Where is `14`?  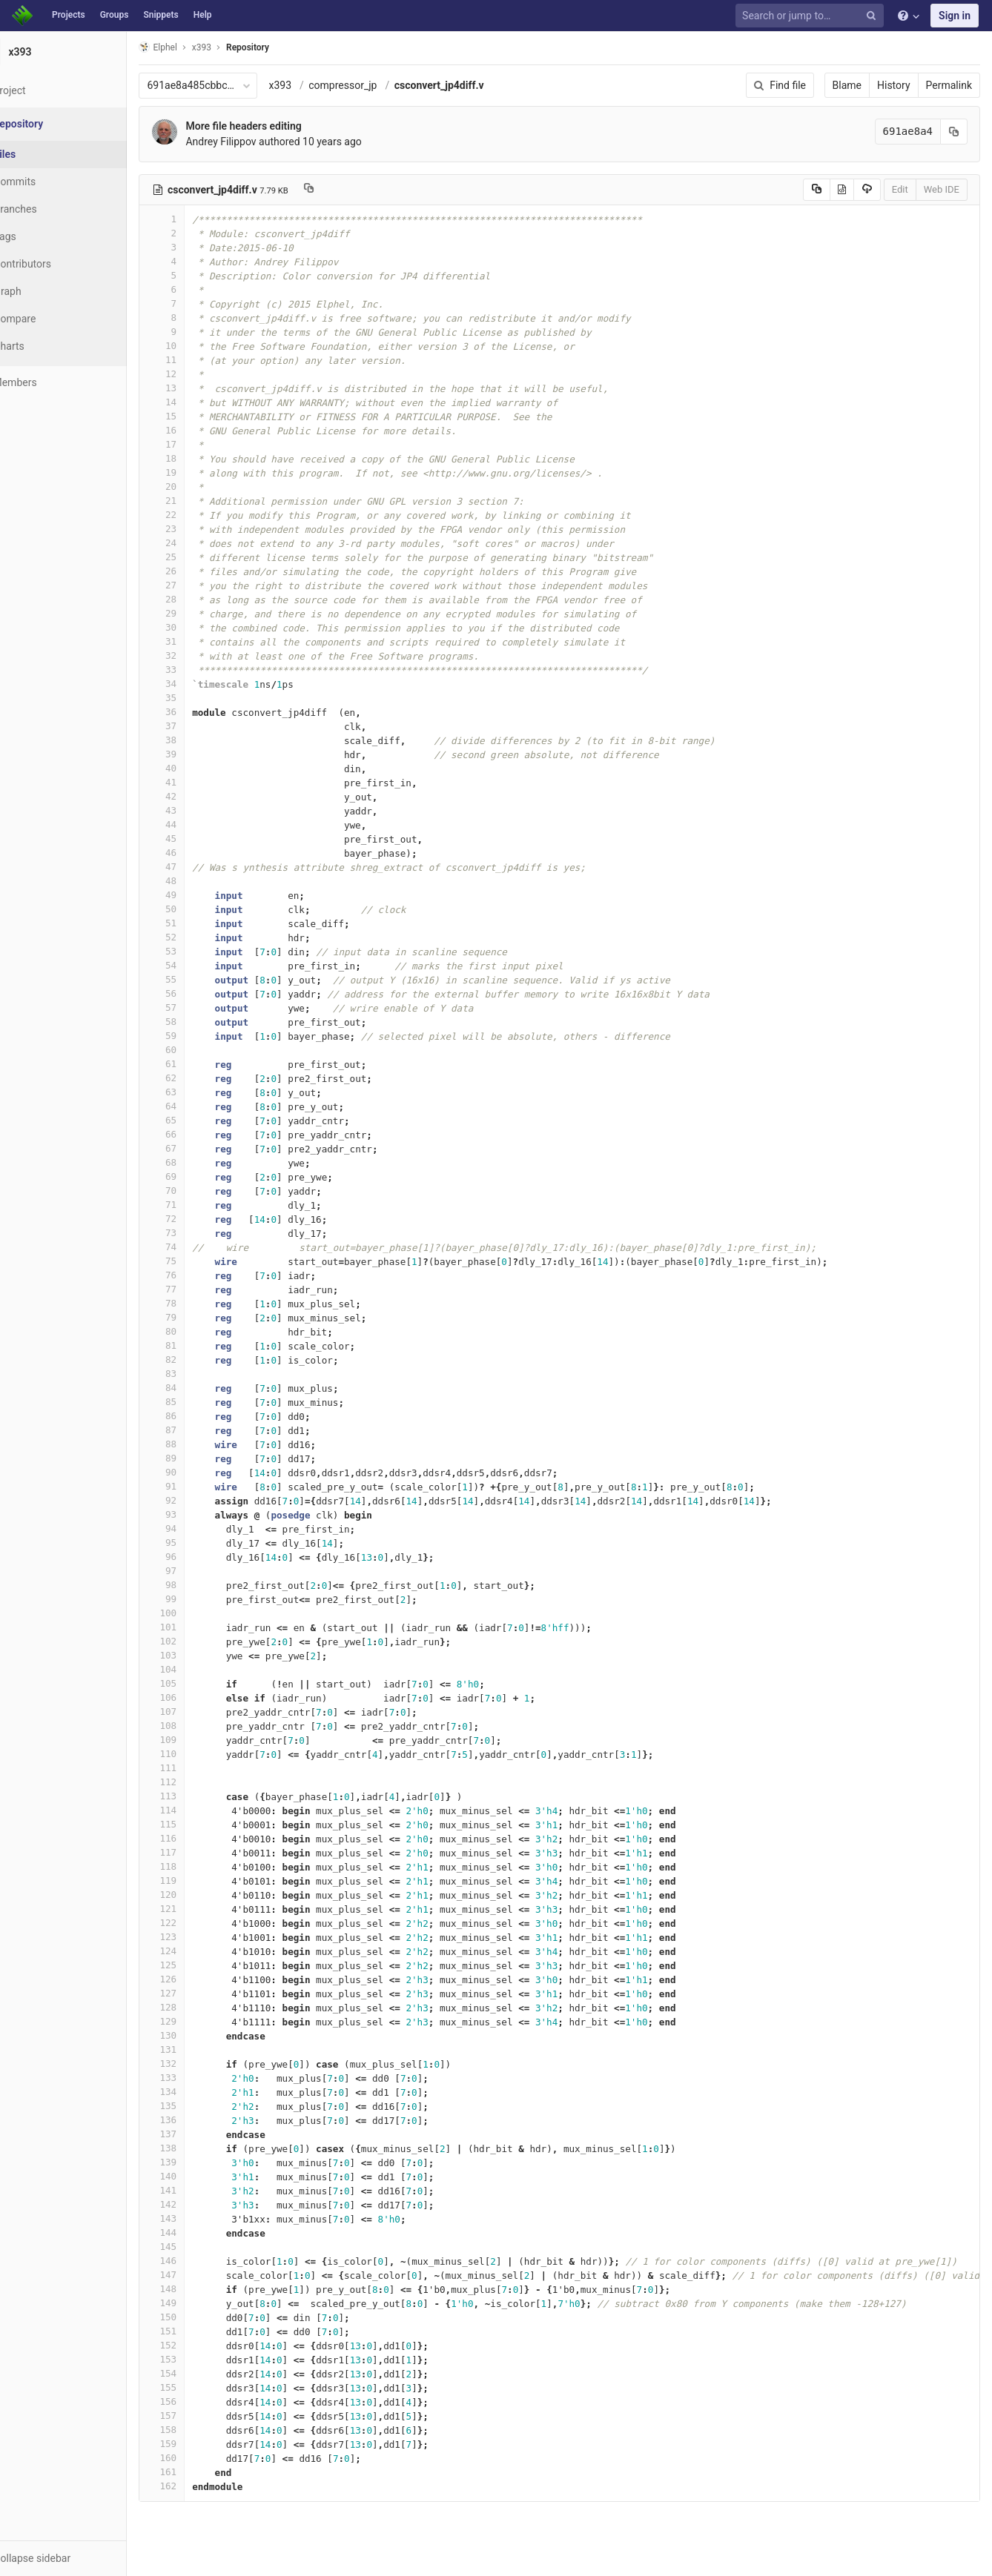
14 is located at coordinates (198, 402).